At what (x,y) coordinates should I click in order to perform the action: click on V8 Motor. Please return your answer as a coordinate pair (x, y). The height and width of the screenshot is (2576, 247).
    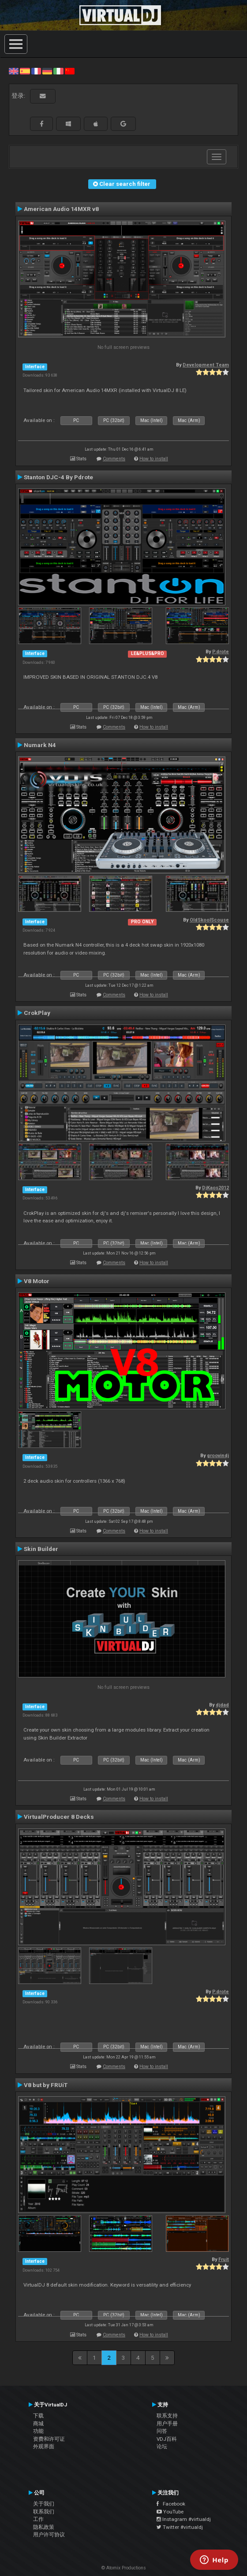
    Looking at the image, I should click on (36, 1280).